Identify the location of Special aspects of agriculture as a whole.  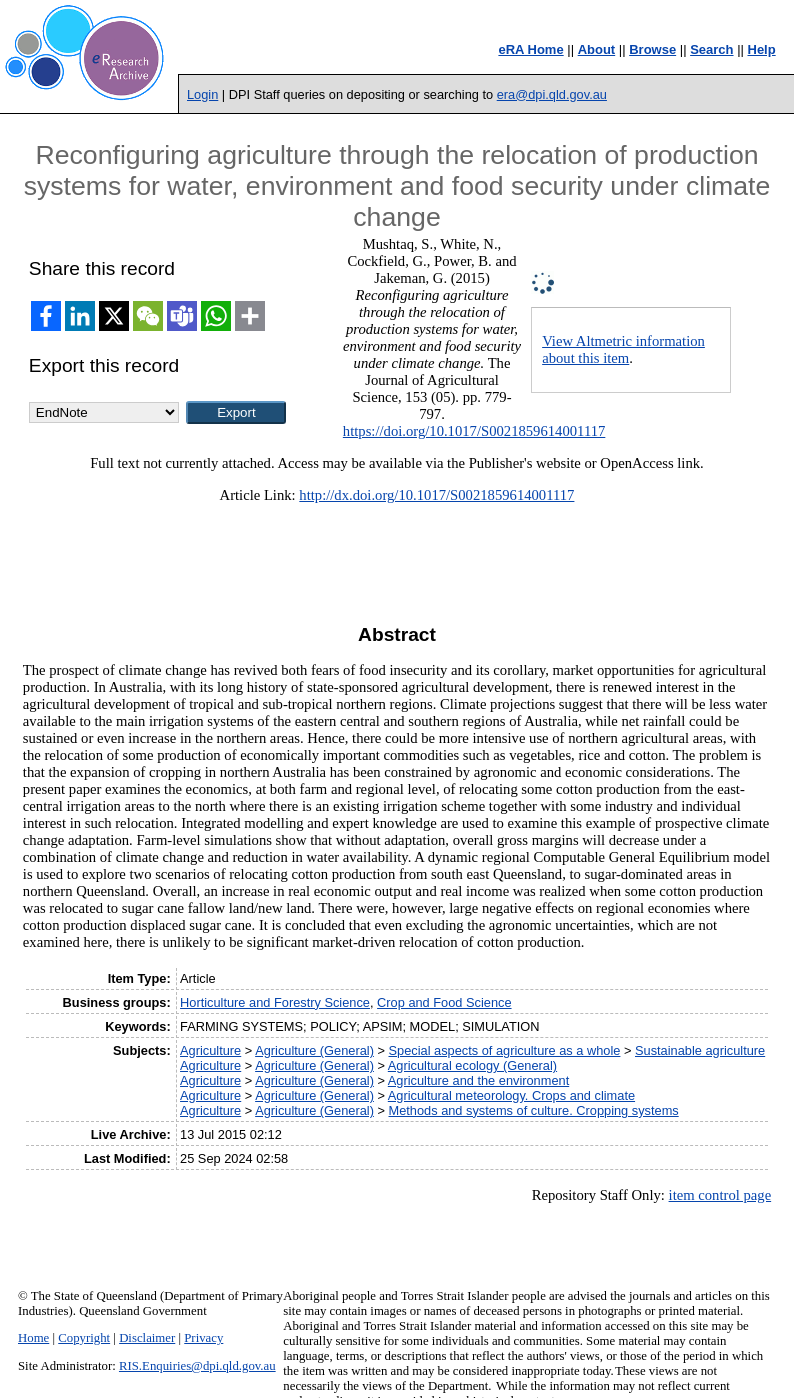
(505, 1050).